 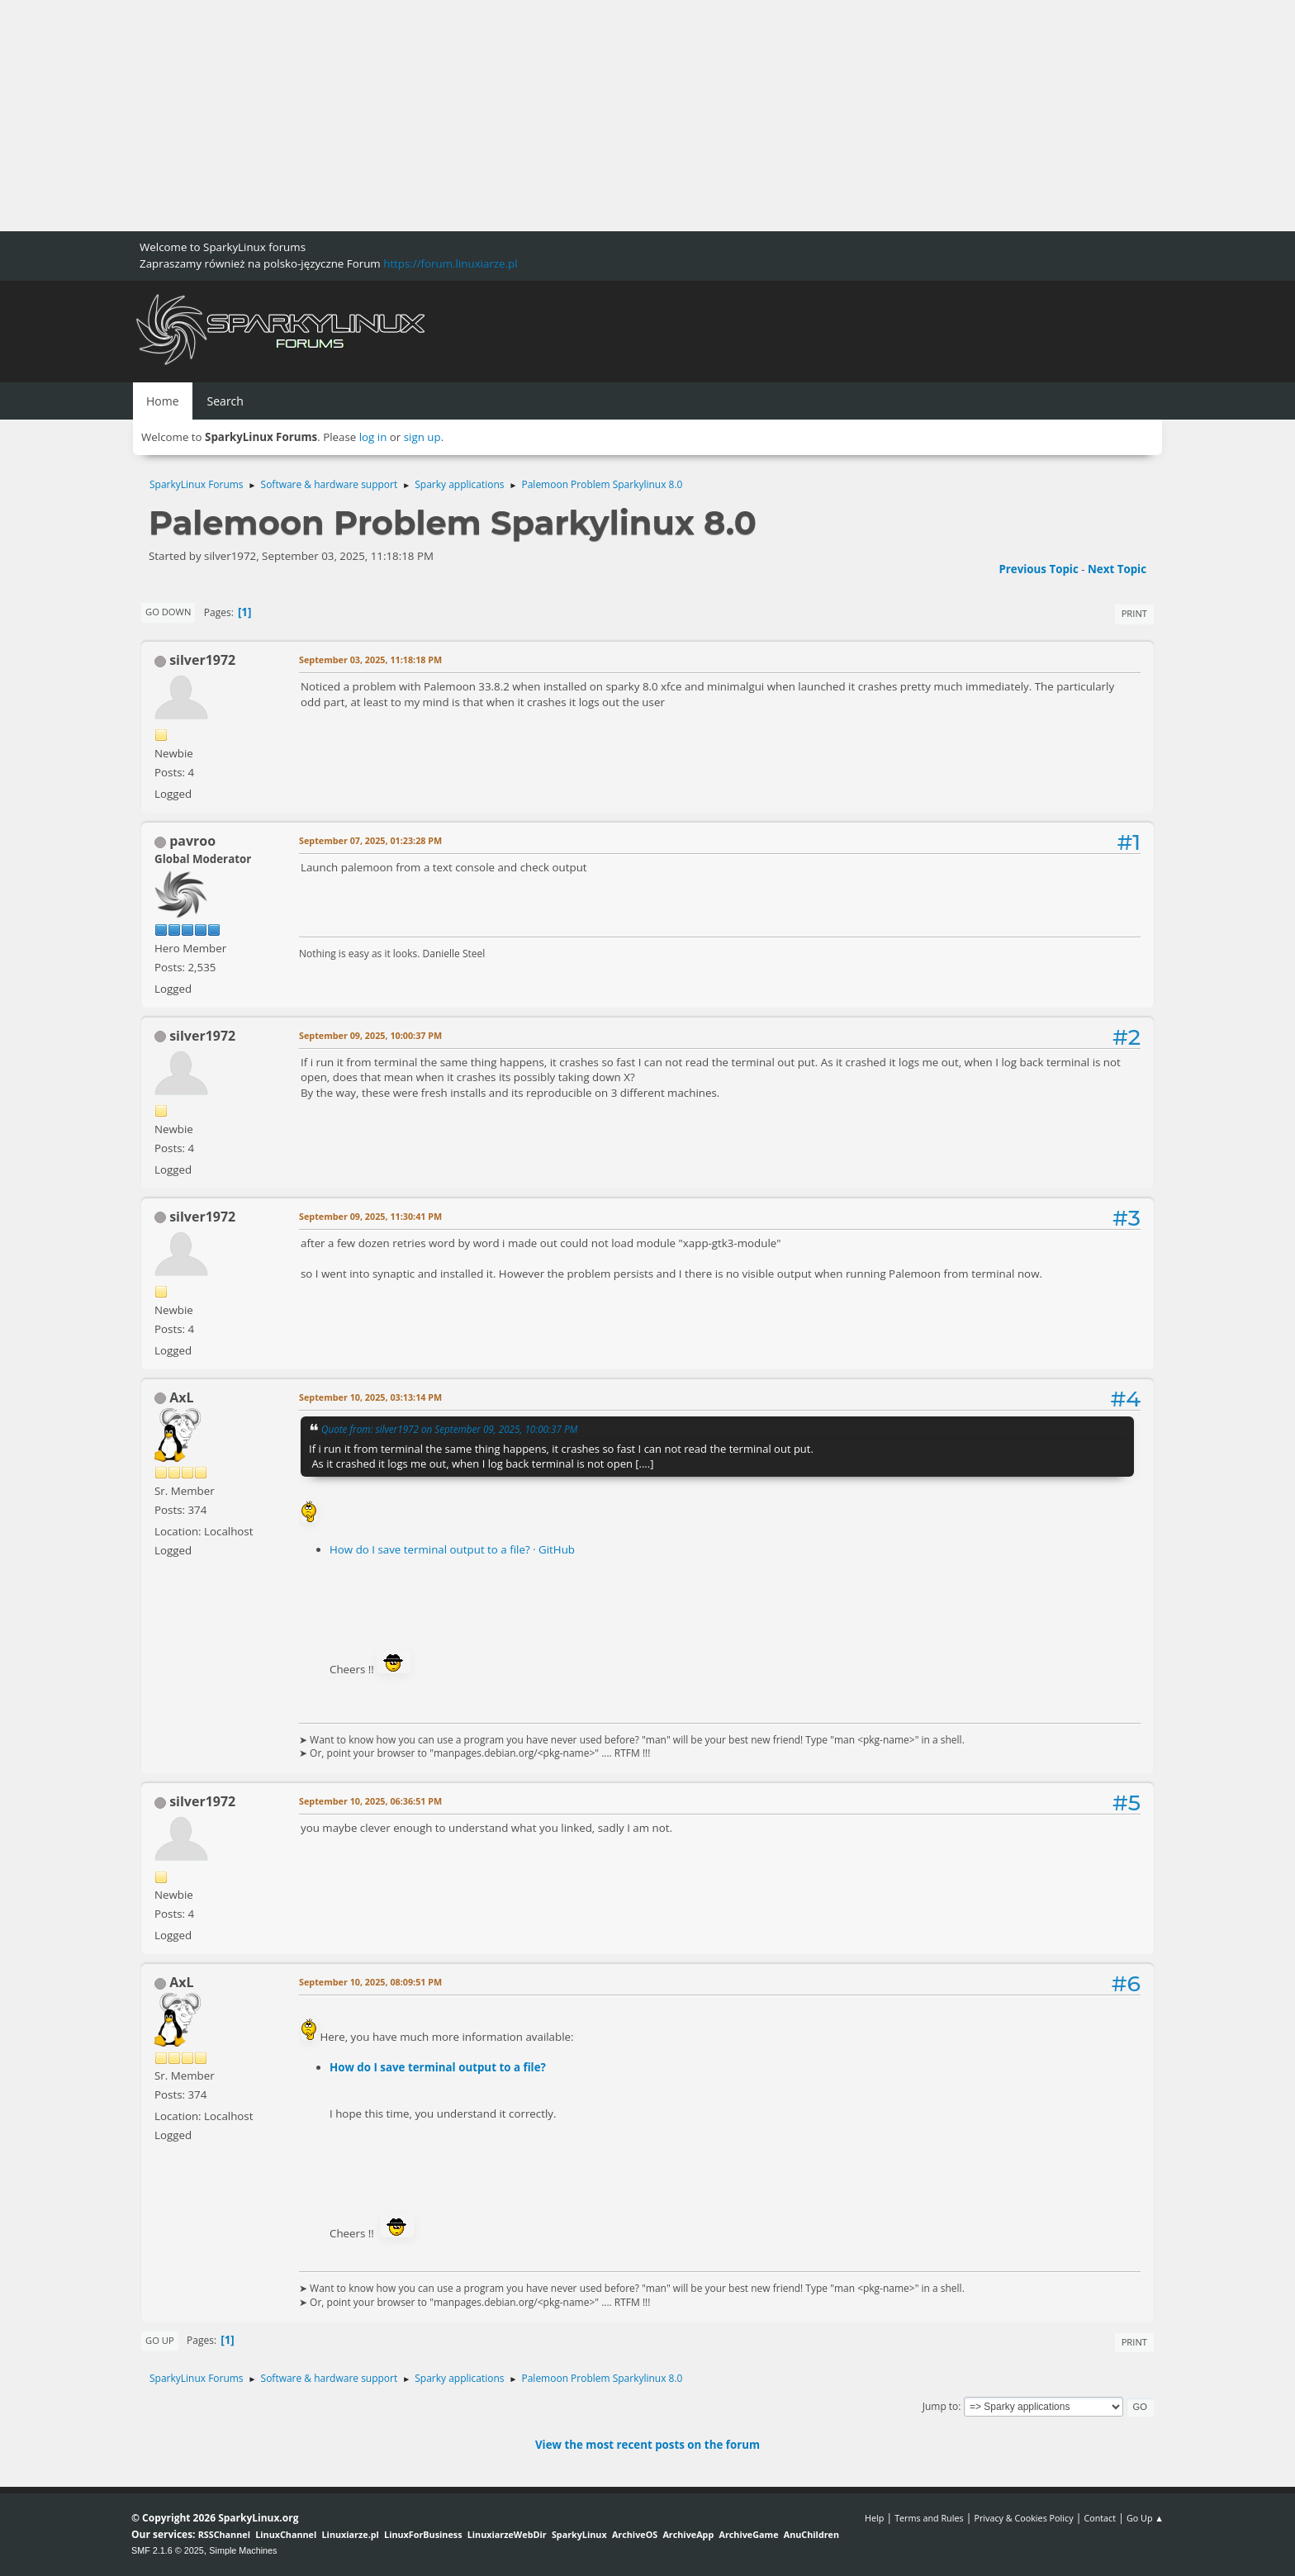 I want to click on SparkyLinux, so click(x=579, y=2534).